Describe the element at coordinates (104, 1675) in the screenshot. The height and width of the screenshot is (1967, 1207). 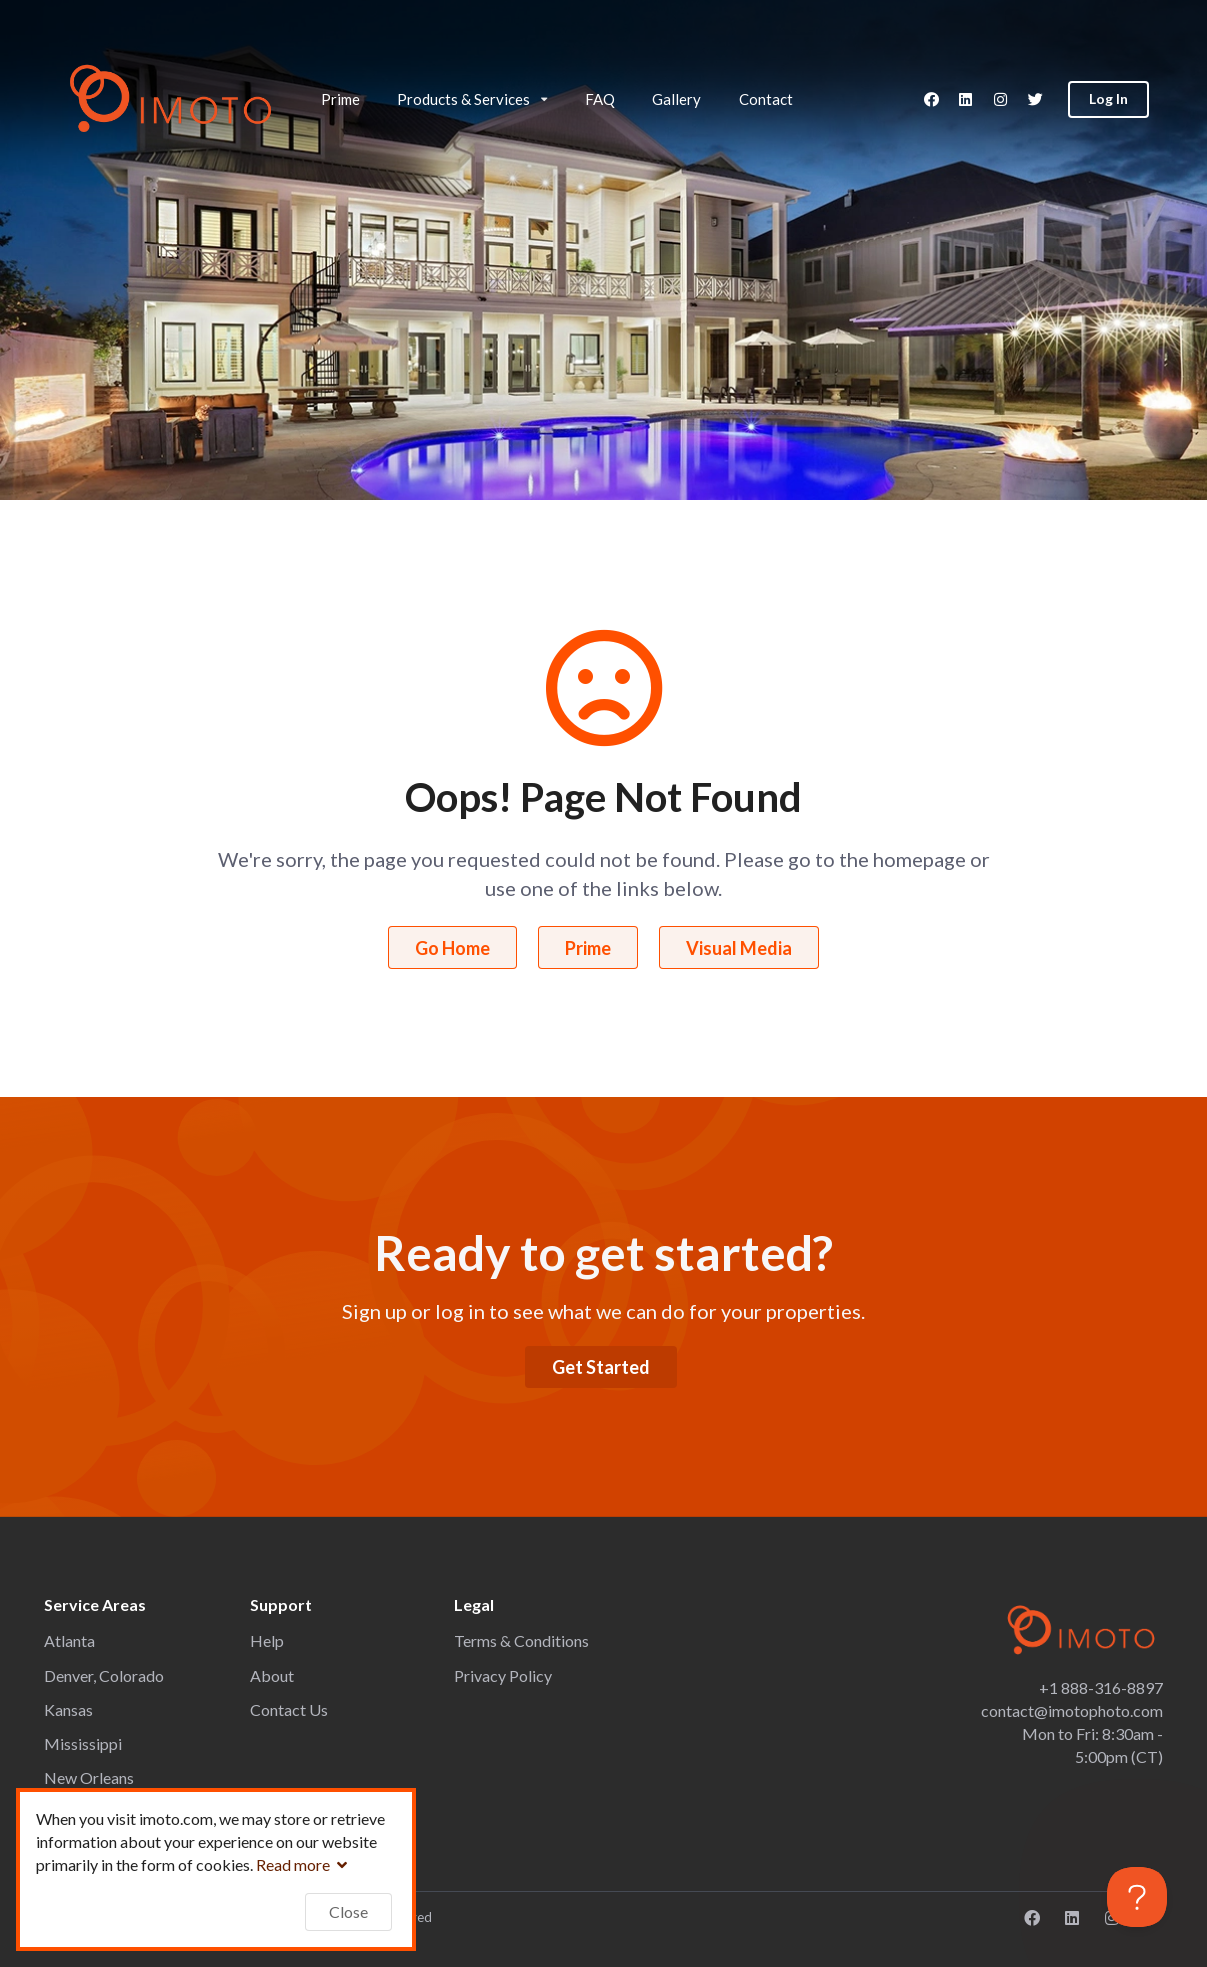
I see `Denver, Colorado` at that location.